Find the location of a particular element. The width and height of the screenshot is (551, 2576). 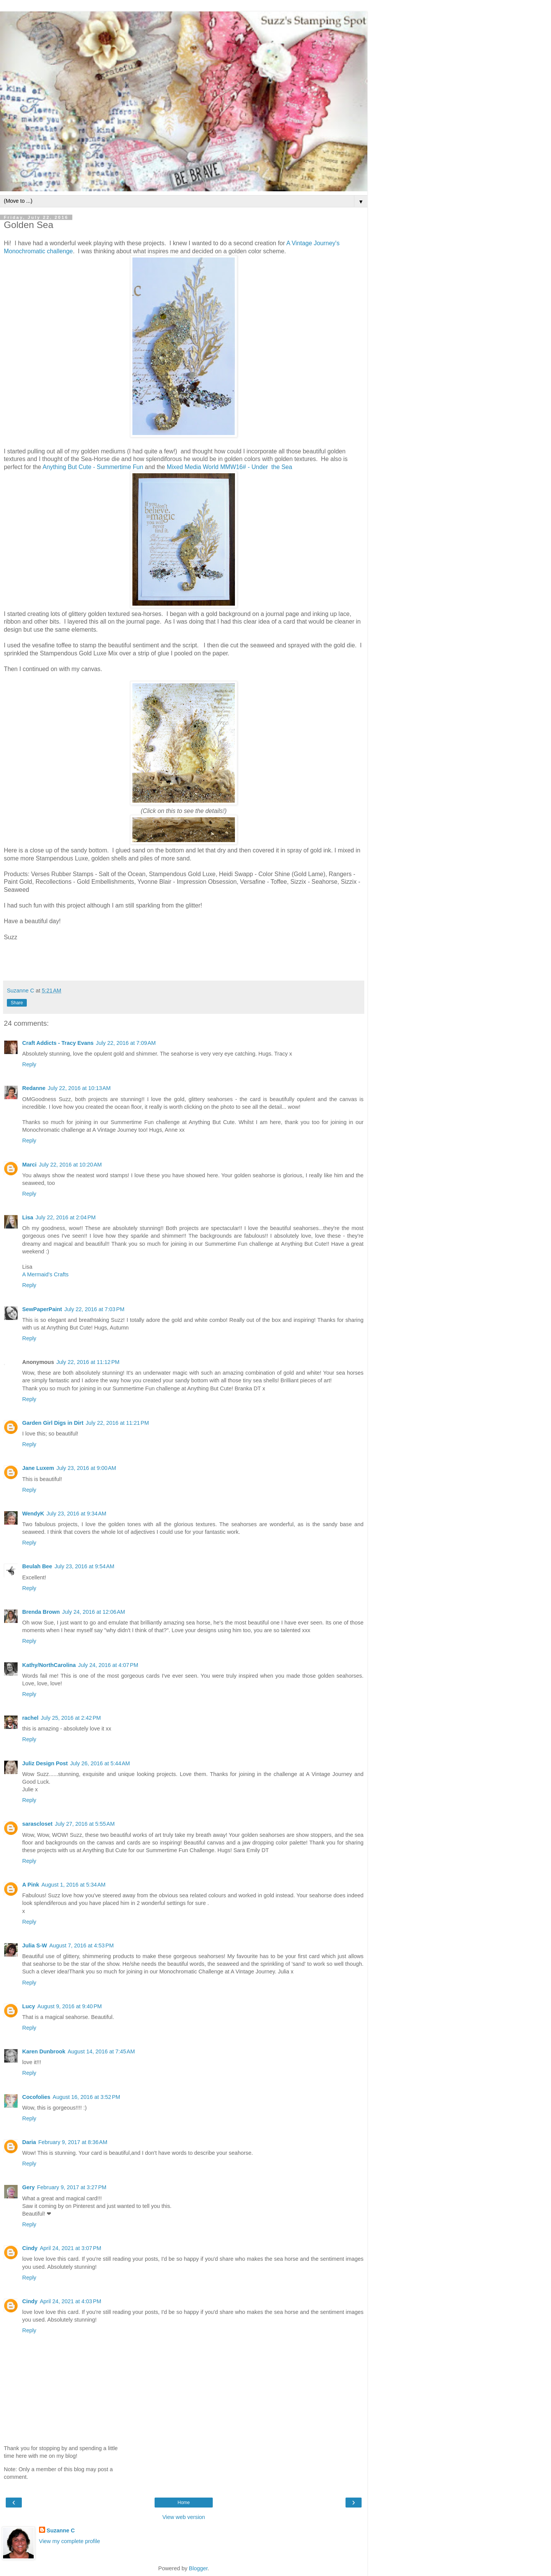

View web version is located at coordinates (183, 2517).